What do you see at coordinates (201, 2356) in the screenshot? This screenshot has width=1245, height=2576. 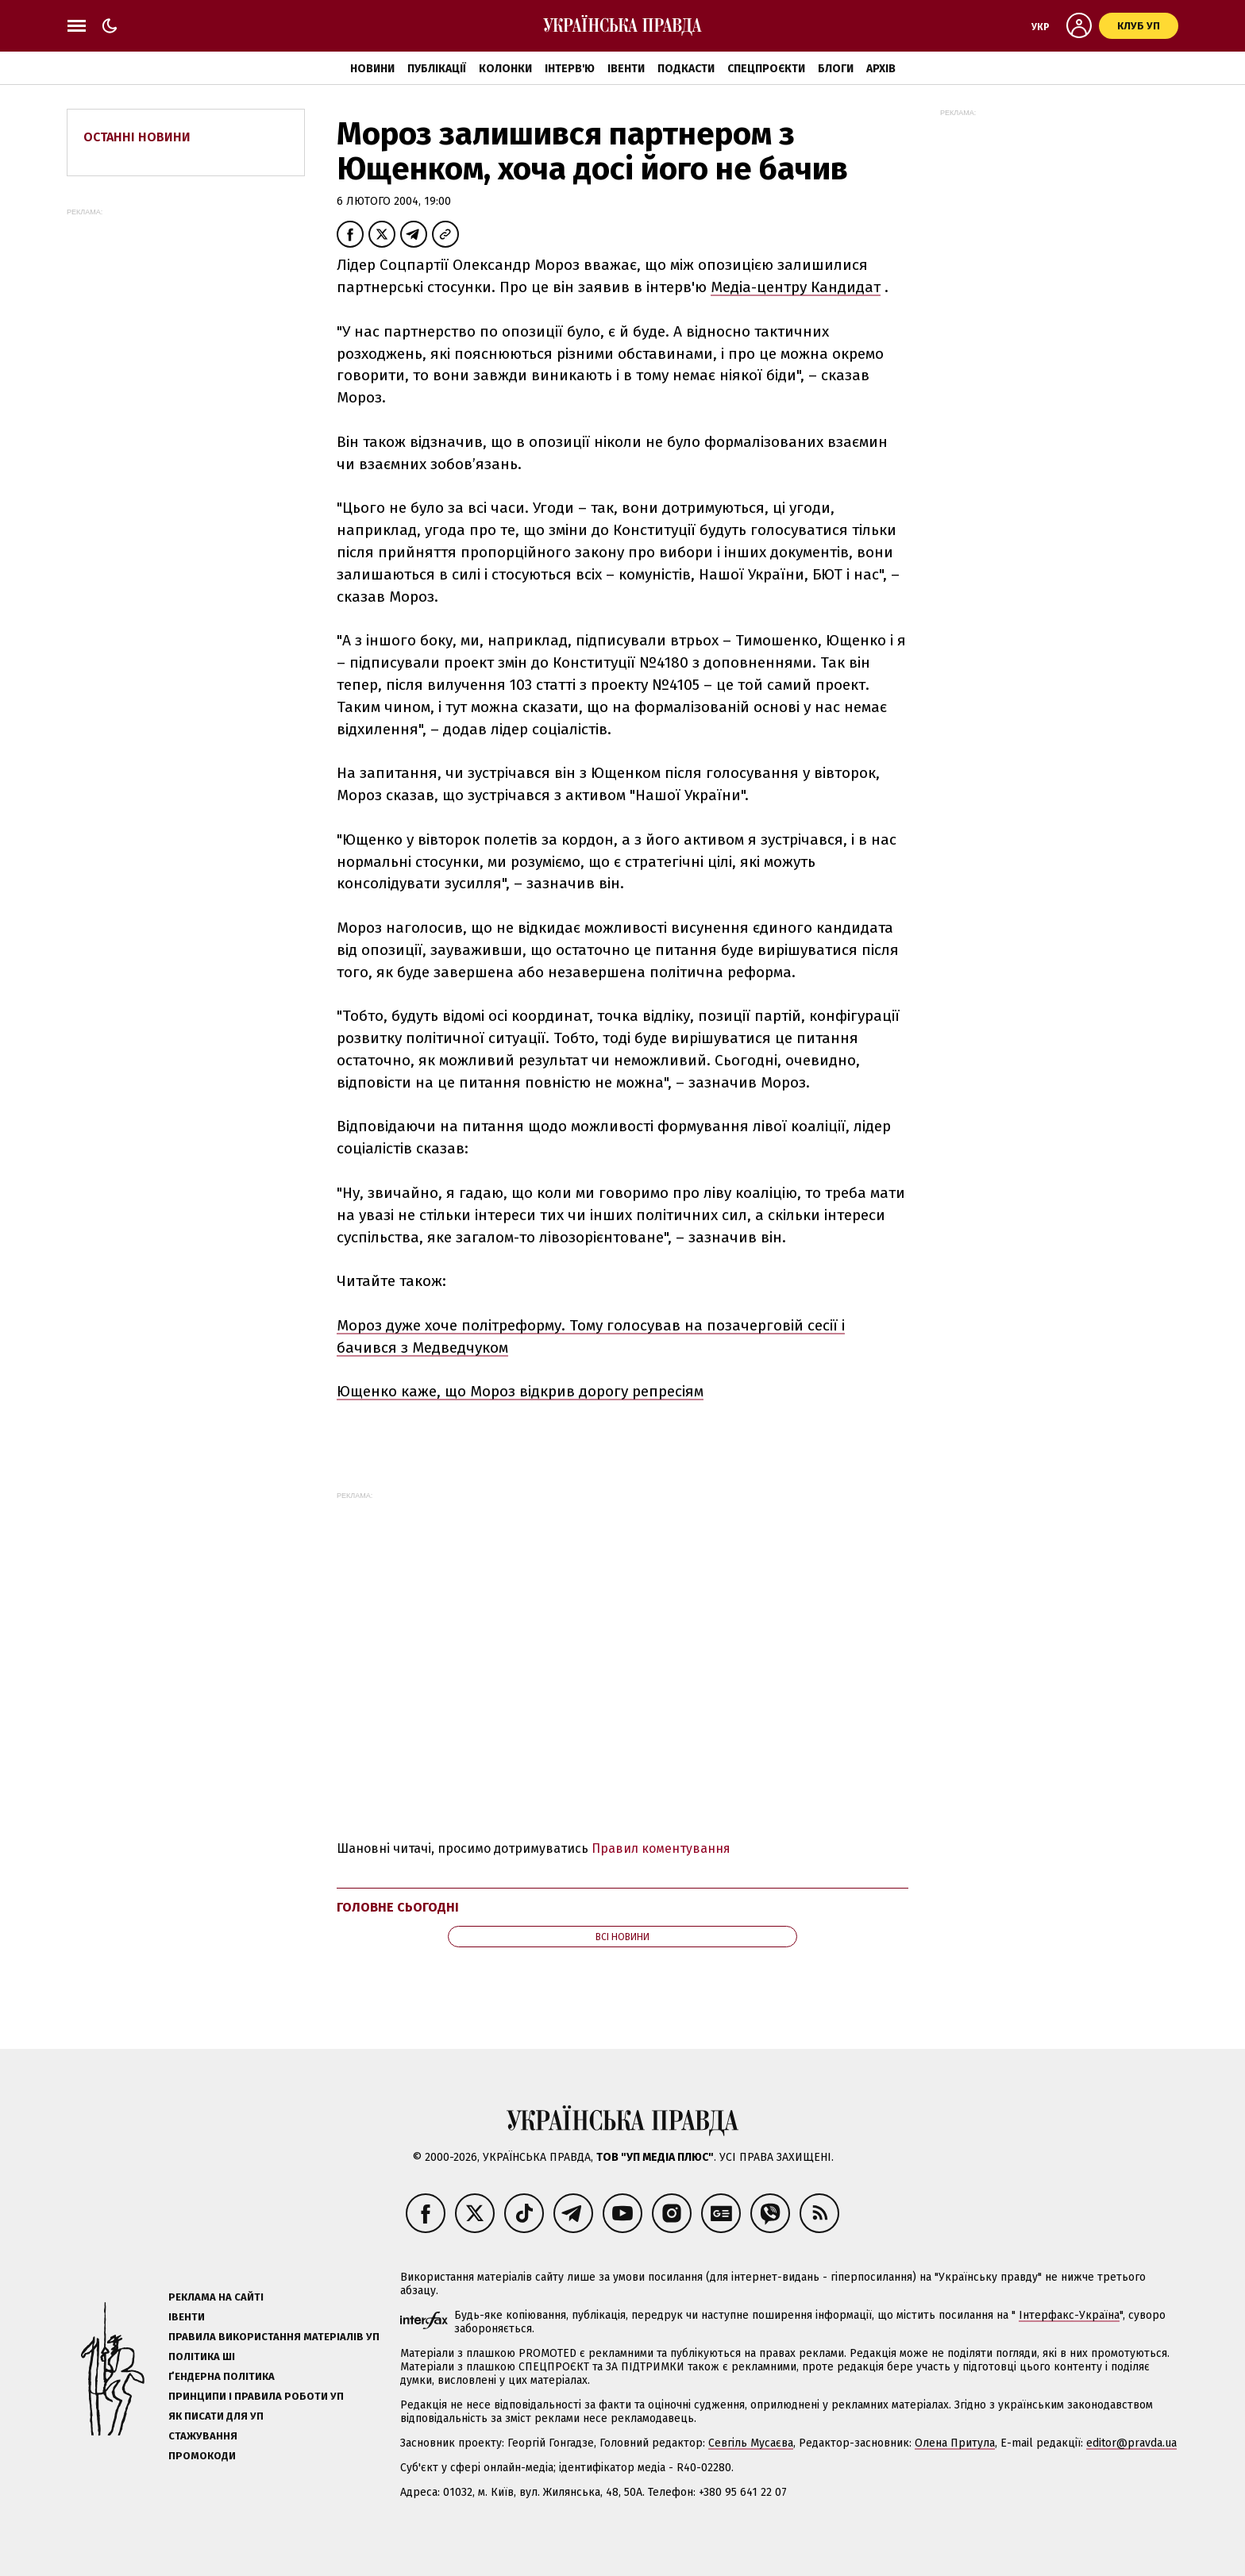 I see `Політика ШІ` at bounding box center [201, 2356].